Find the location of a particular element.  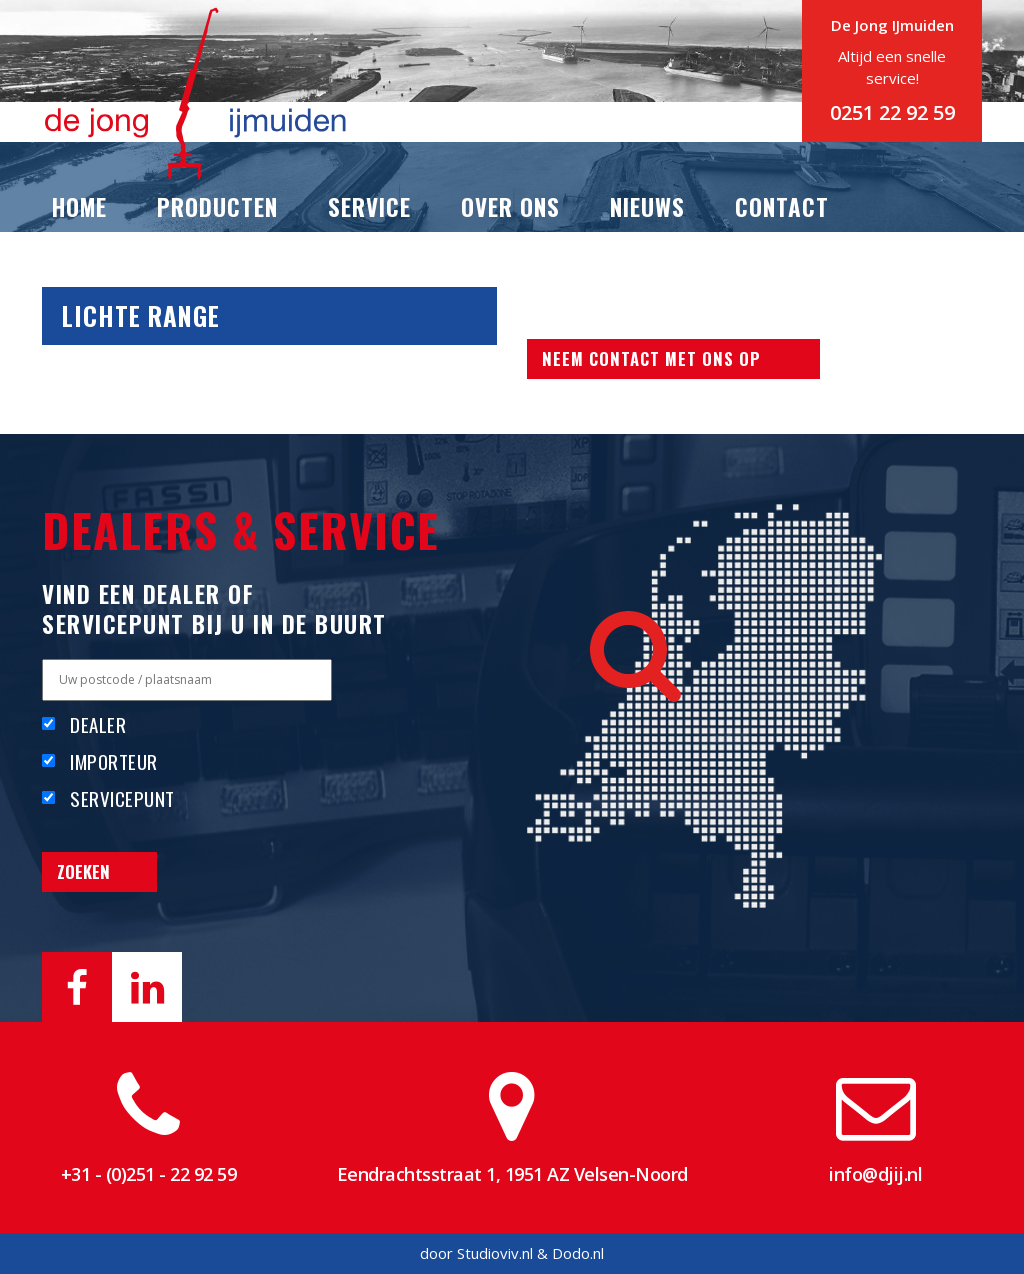

Nieuws is located at coordinates (647, 207).